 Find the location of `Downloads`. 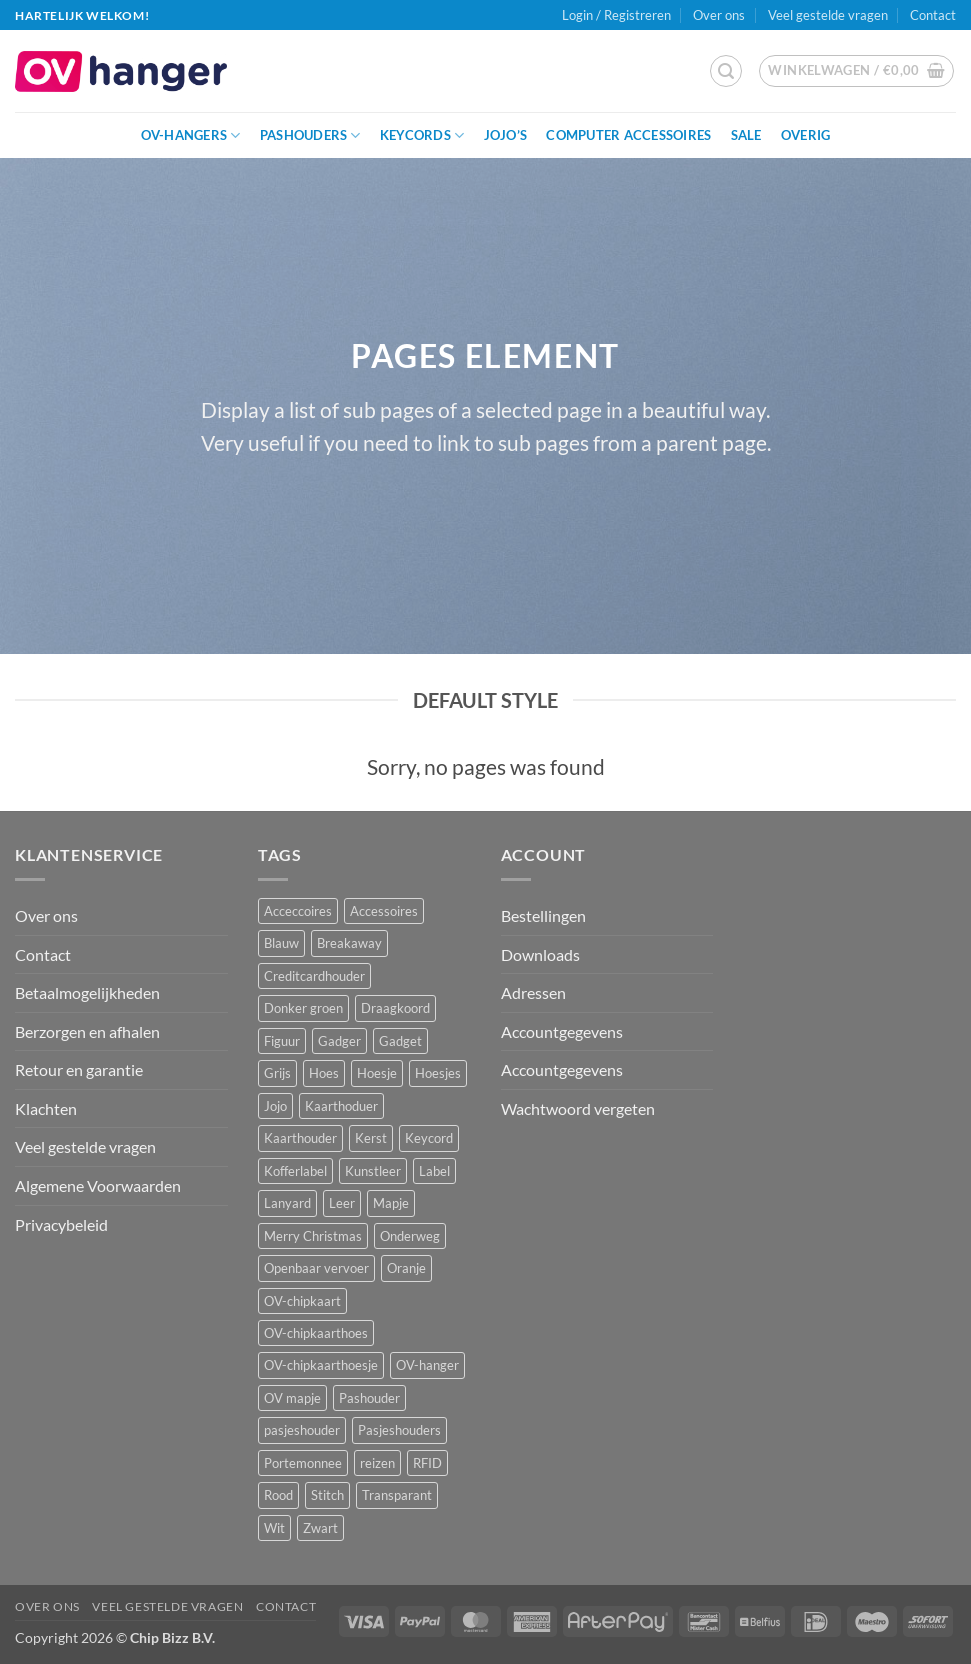

Downloads is located at coordinates (540, 954).